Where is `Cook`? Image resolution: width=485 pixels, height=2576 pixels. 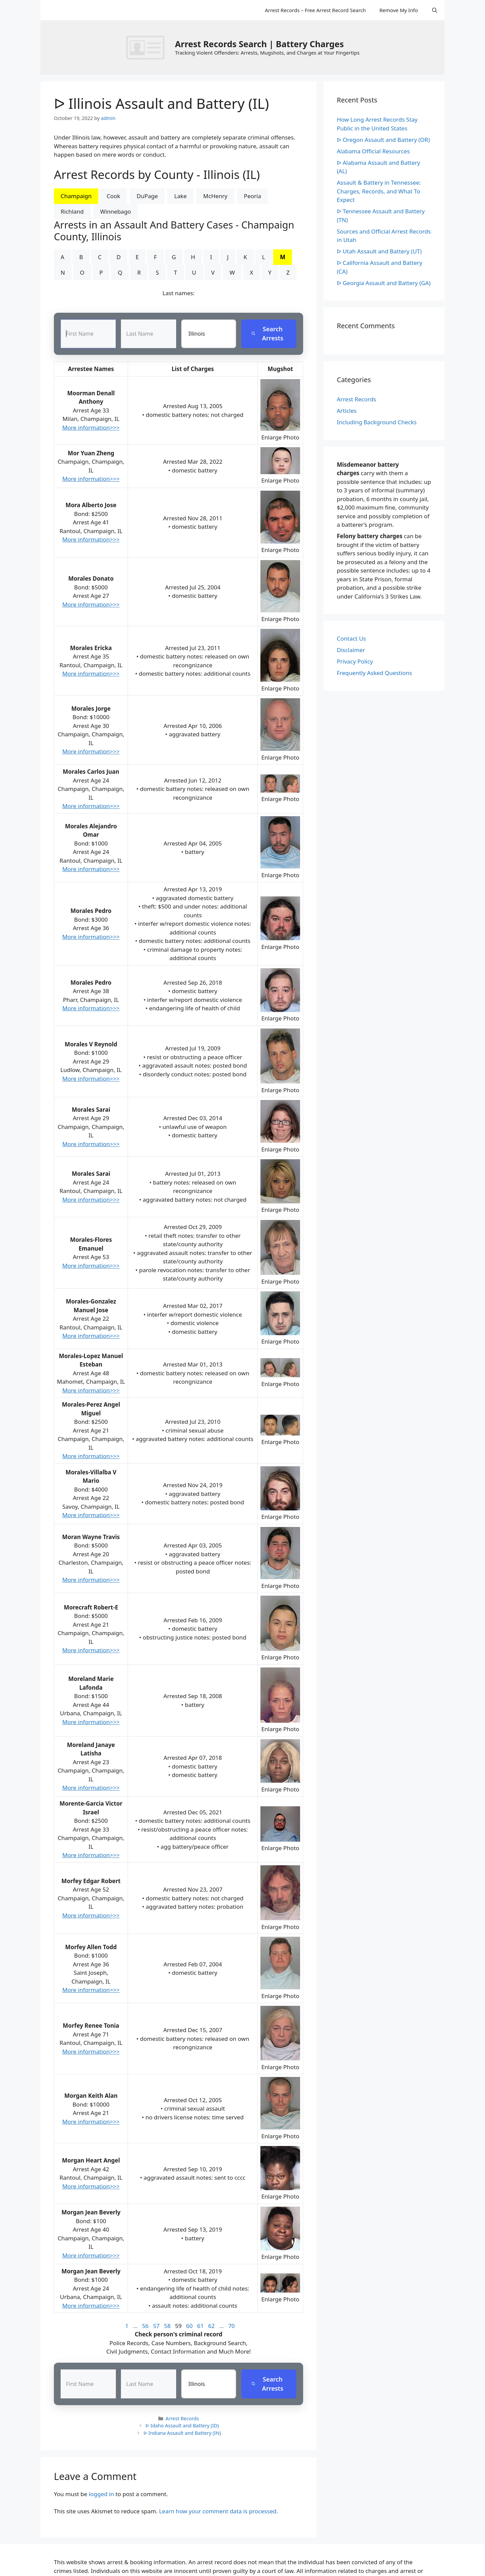
Cook is located at coordinates (113, 196).